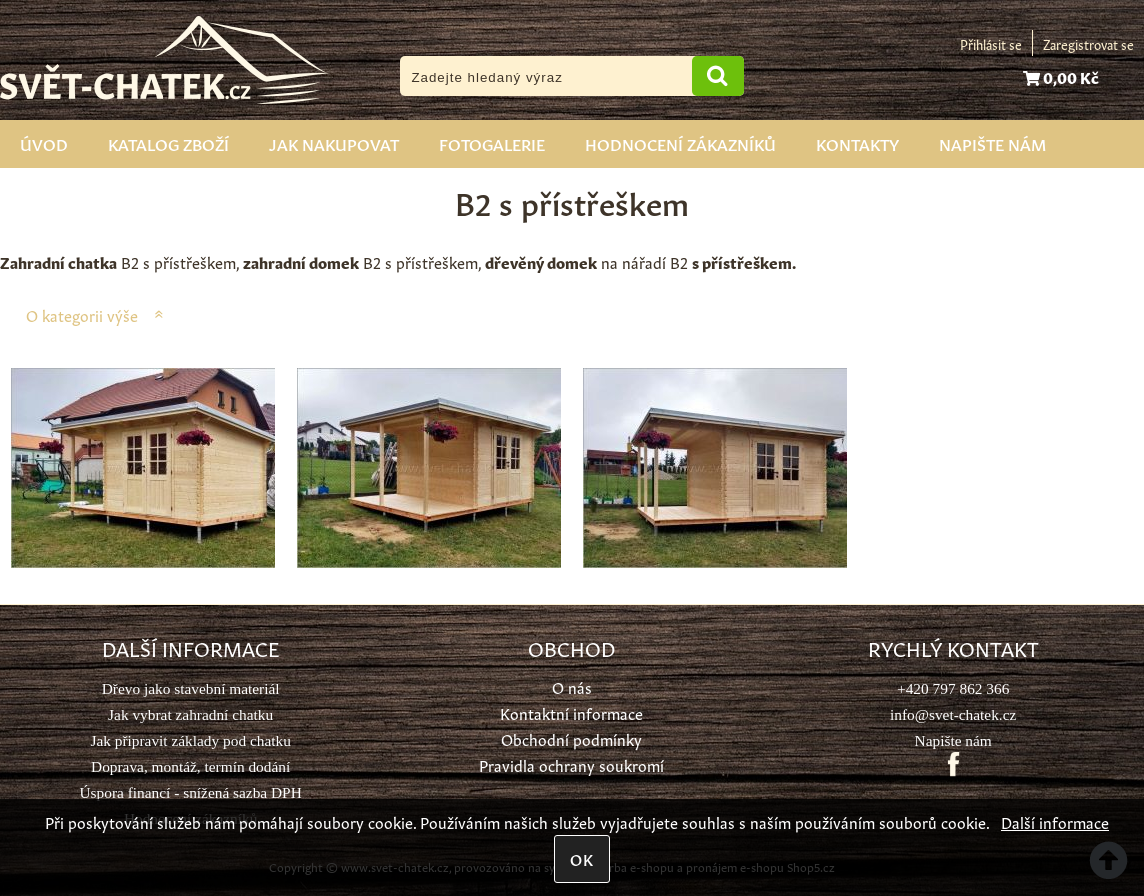 Image resolution: width=1144 pixels, height=896 pixels. I want to click on Fotogalerie, so click(492, 143).